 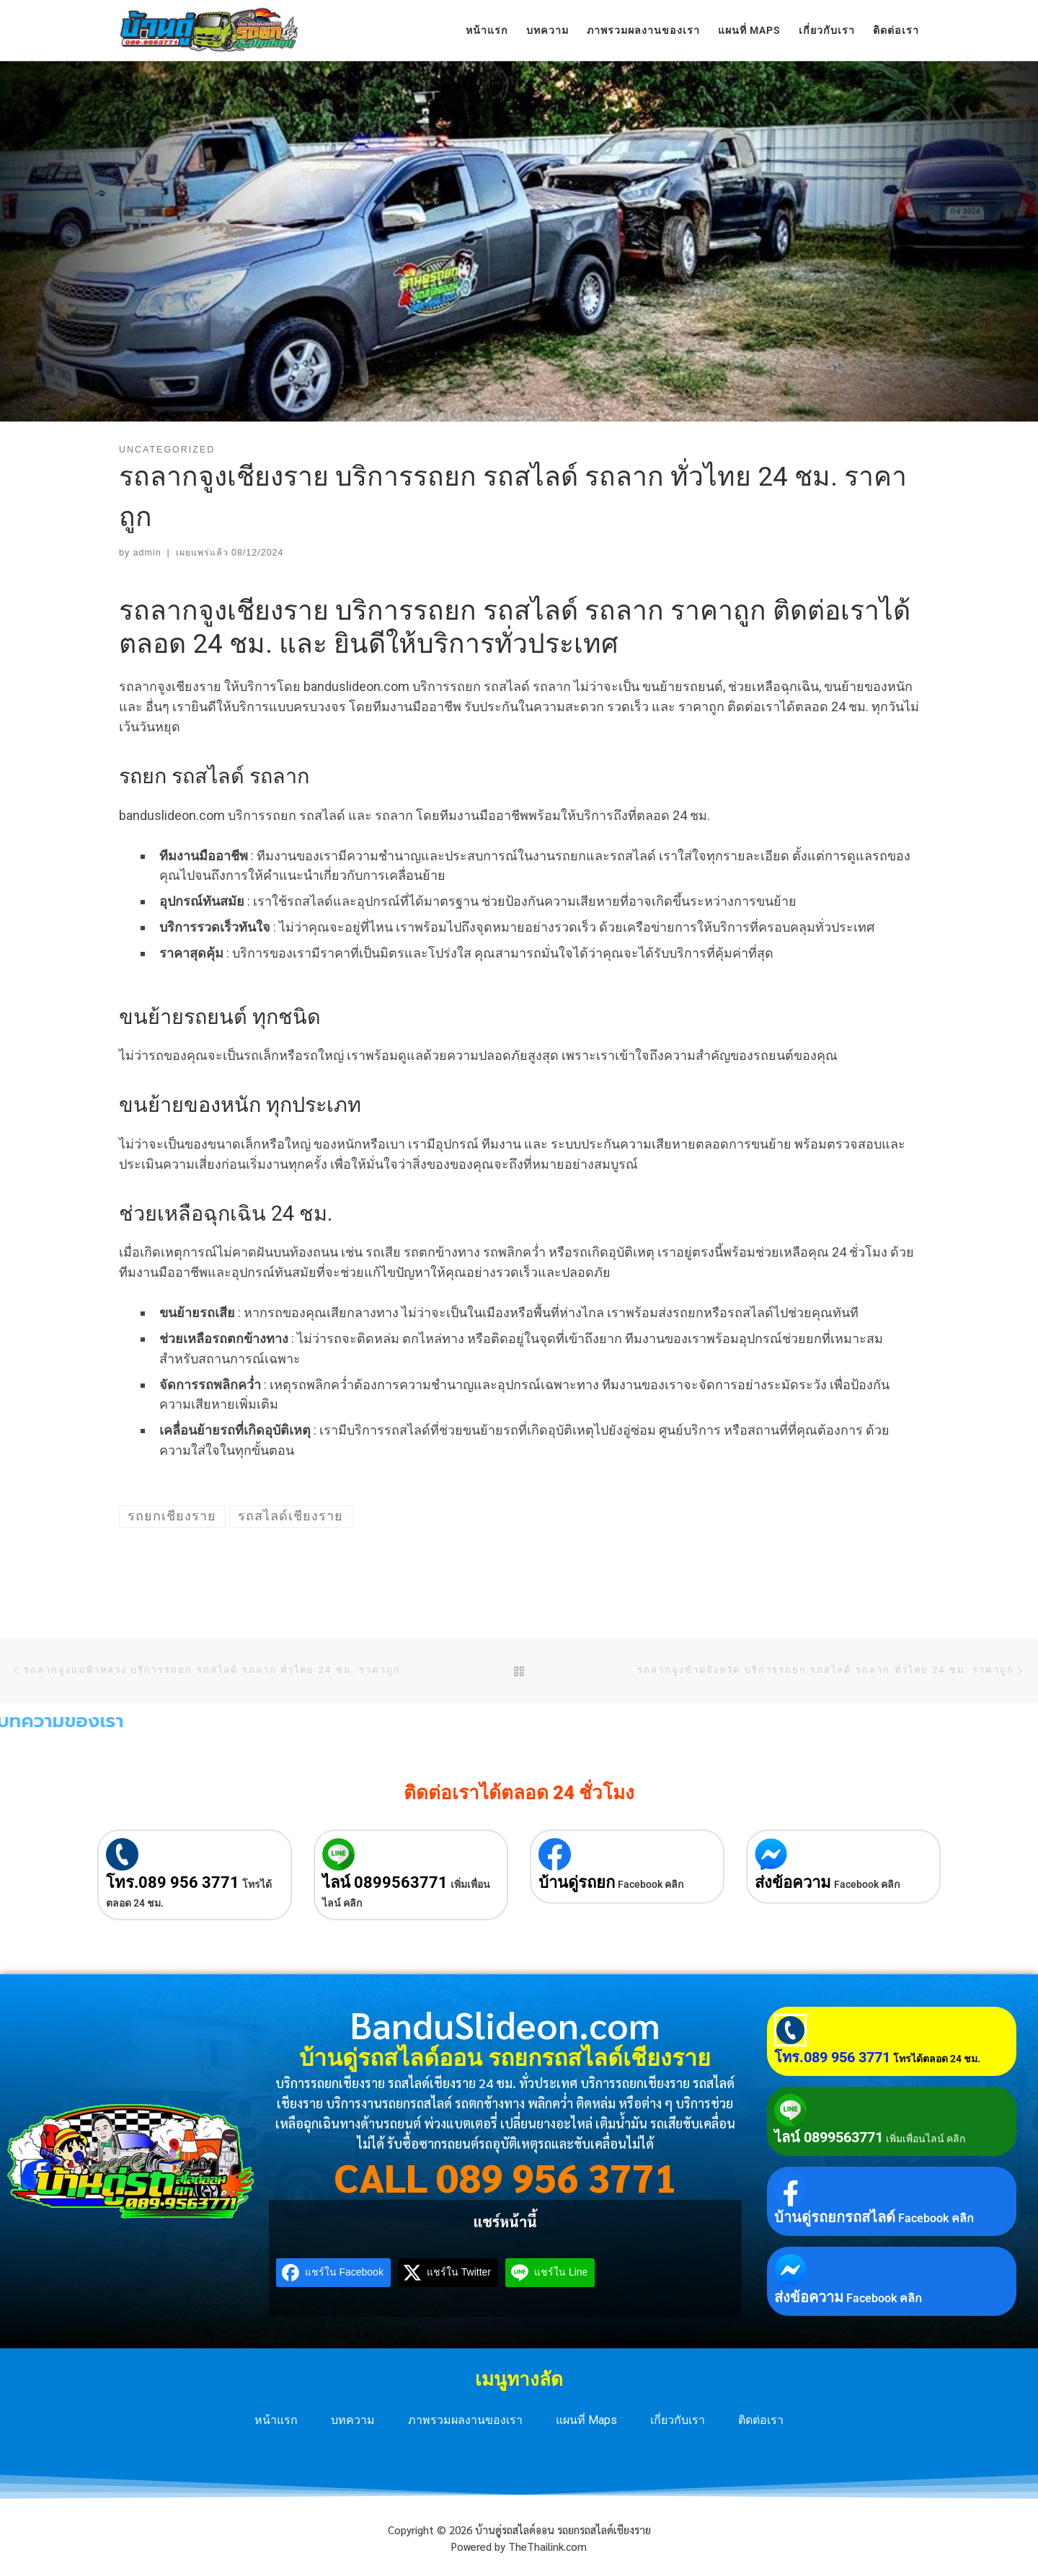 What do you see at coordinates (209, 28) in the screenshot?
I see `[บ้านดู่รถสไลด์ออน รถยกรถสไลด์เชียงราย | บริการรถยกเชียงราย รถสไลด์เชียงราย 24 ชม. ทั่วประเทศ]` at bounding box center [209, 28].